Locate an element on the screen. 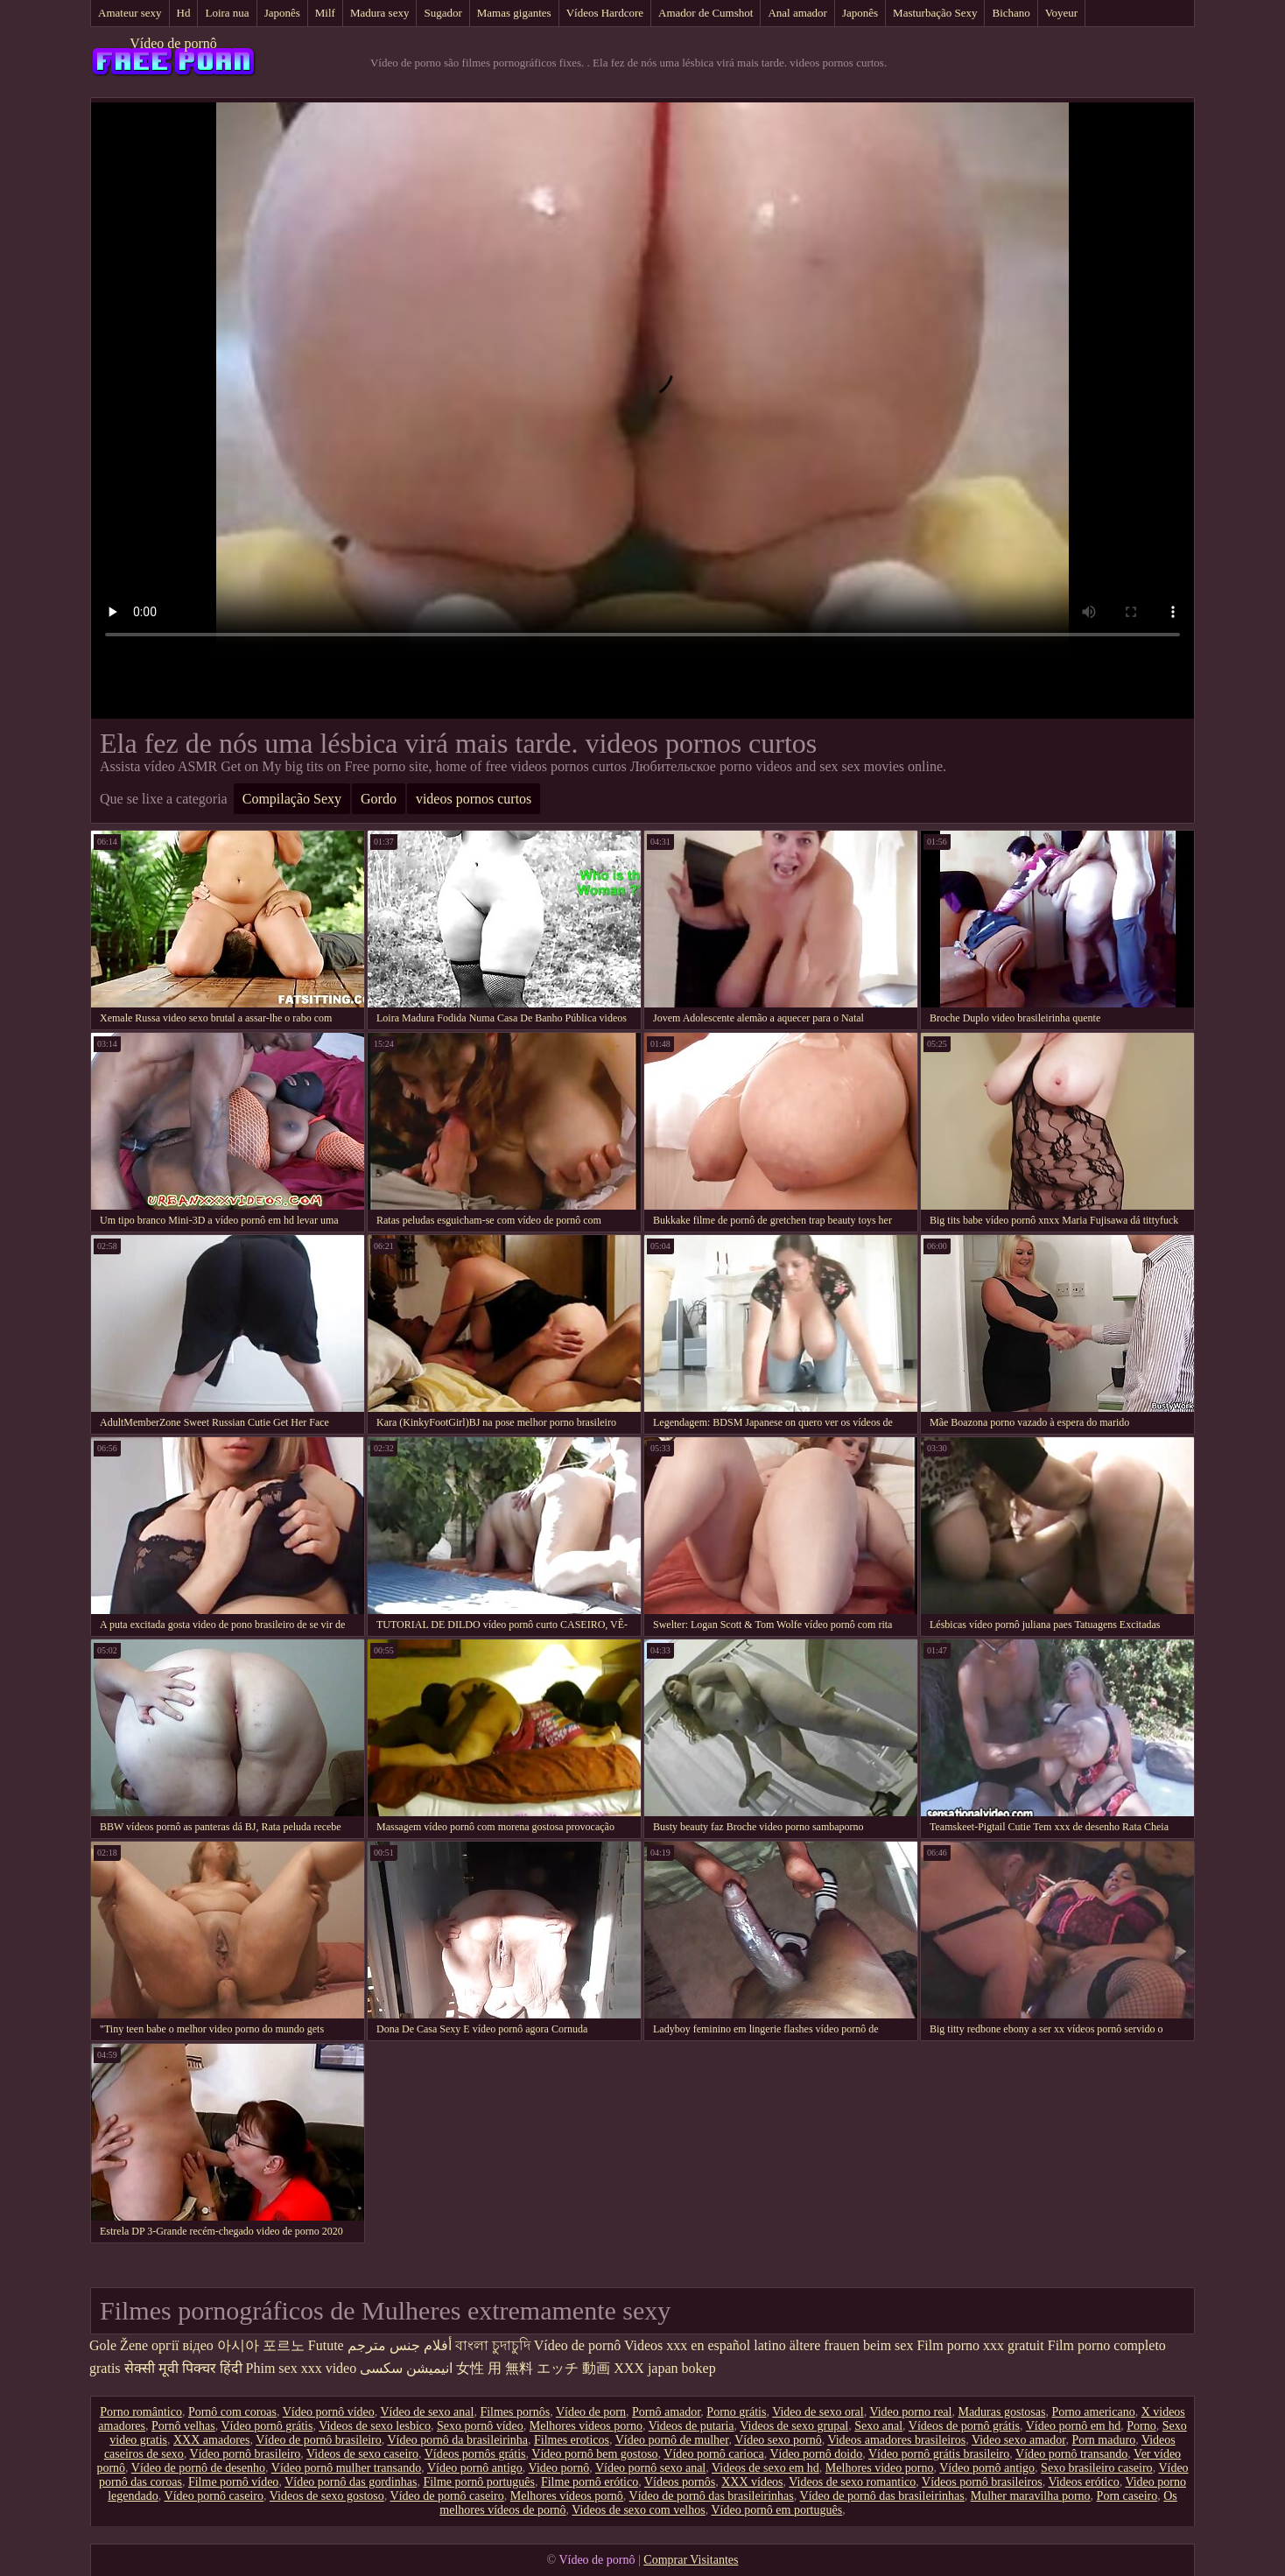 The image size is (1285, 2576). Sexo pornô vídeo is located at coordinates (480, 2425).